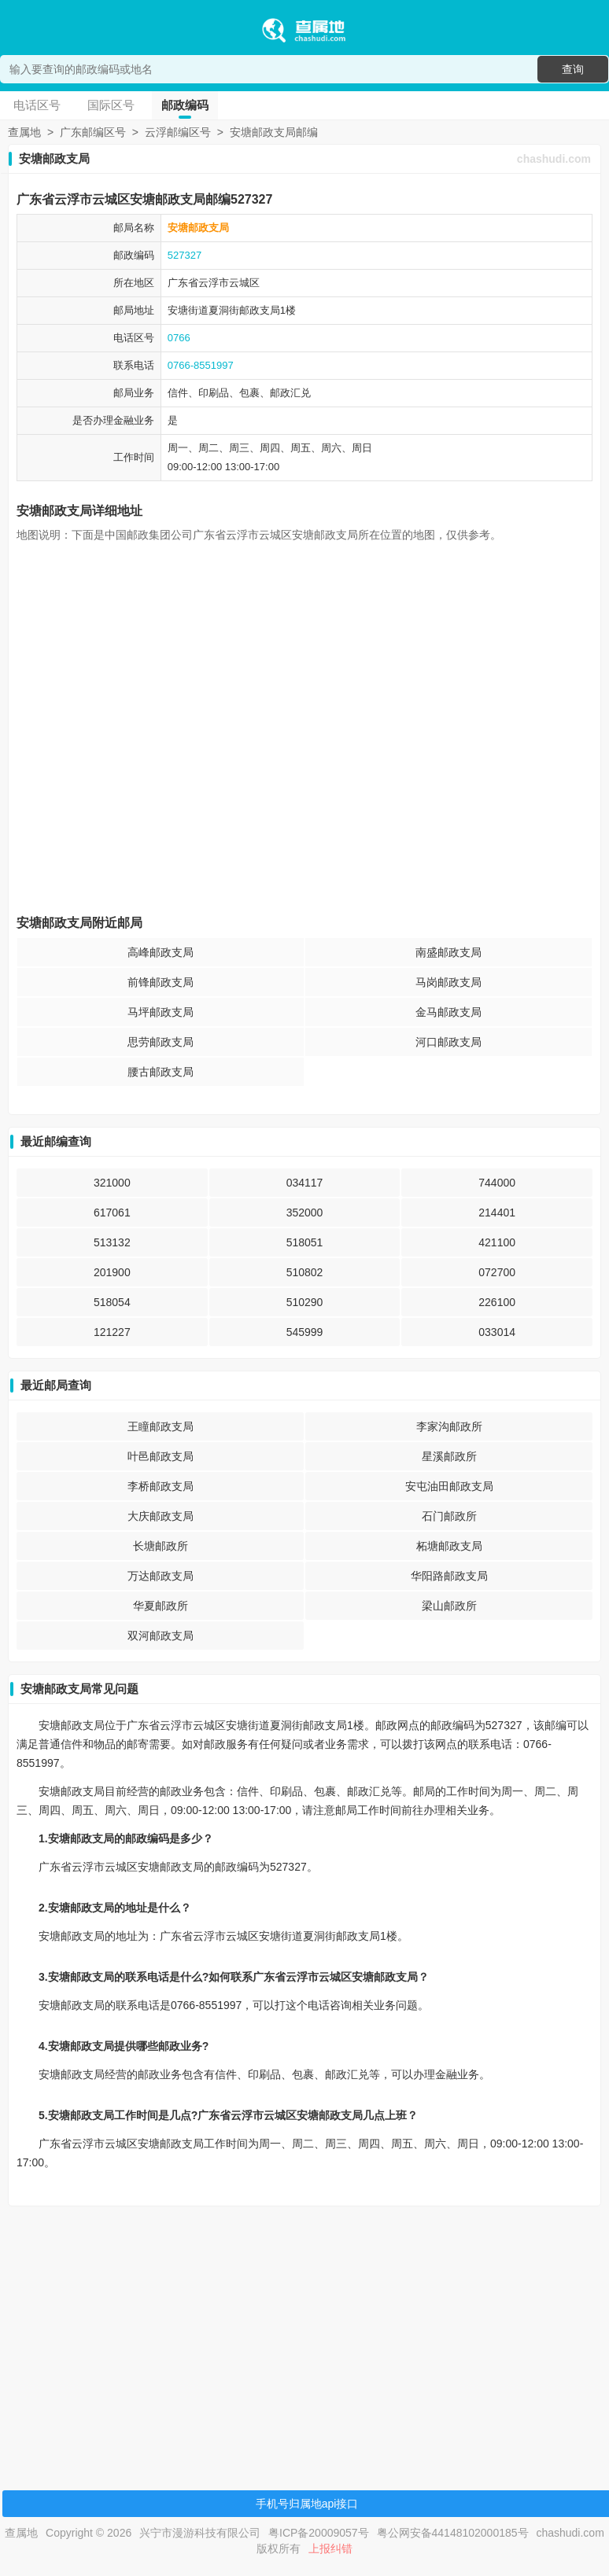 The image size is (609, 2576). I want to click on 双河邮政支局, so click(160, 1635).